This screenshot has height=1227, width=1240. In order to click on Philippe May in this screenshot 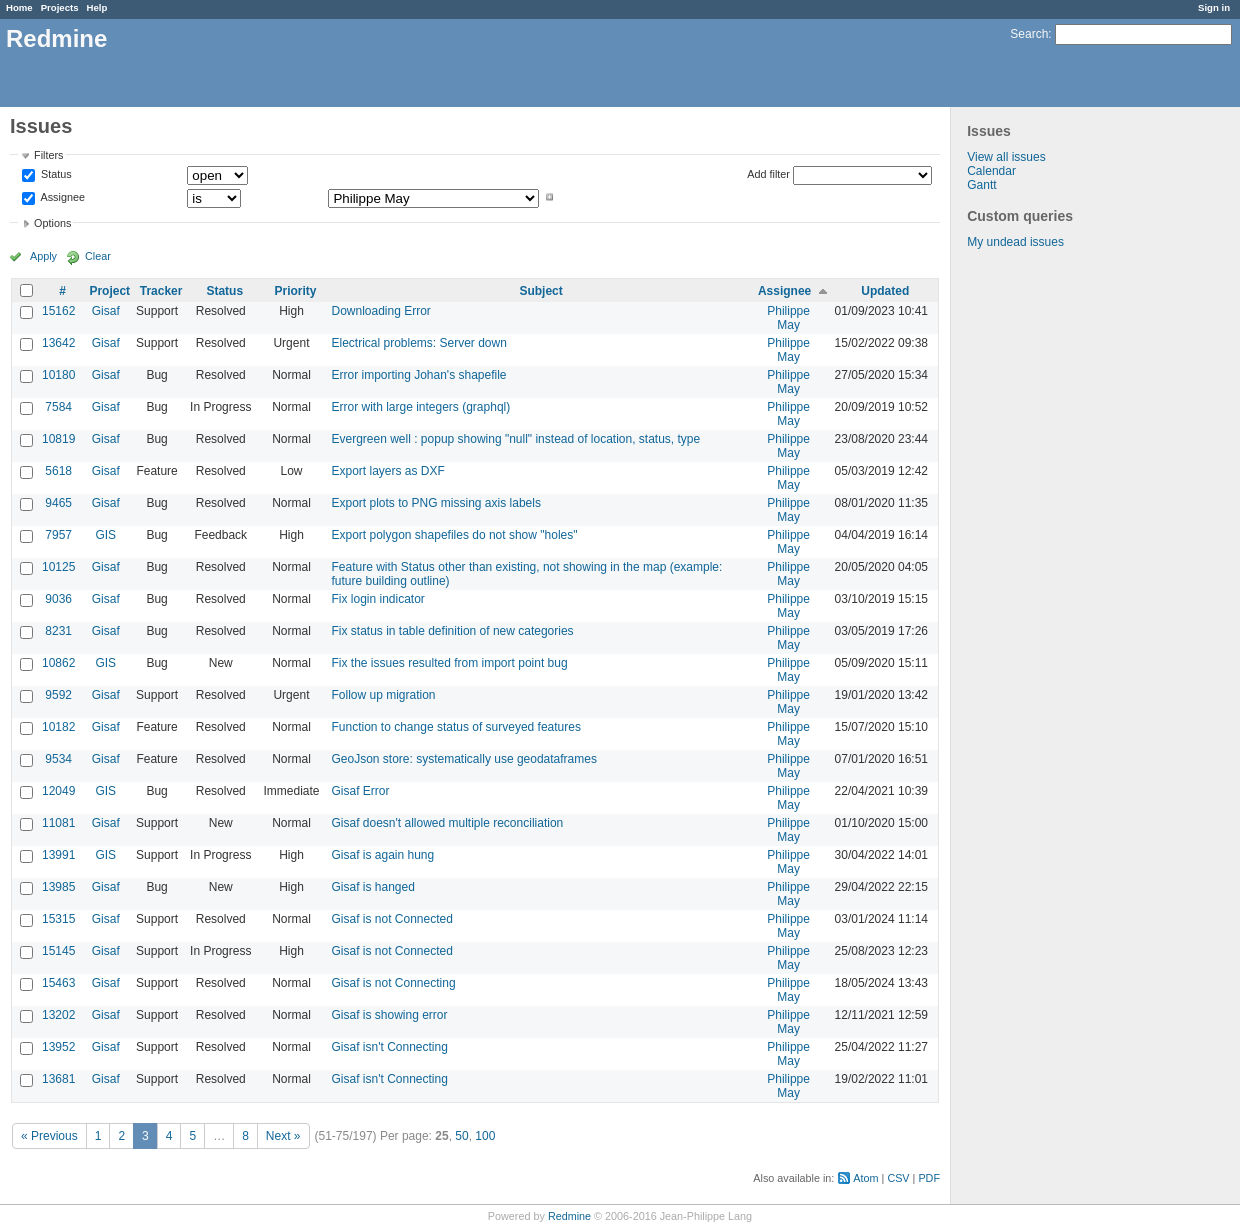, I will do `click(788, 318)`.